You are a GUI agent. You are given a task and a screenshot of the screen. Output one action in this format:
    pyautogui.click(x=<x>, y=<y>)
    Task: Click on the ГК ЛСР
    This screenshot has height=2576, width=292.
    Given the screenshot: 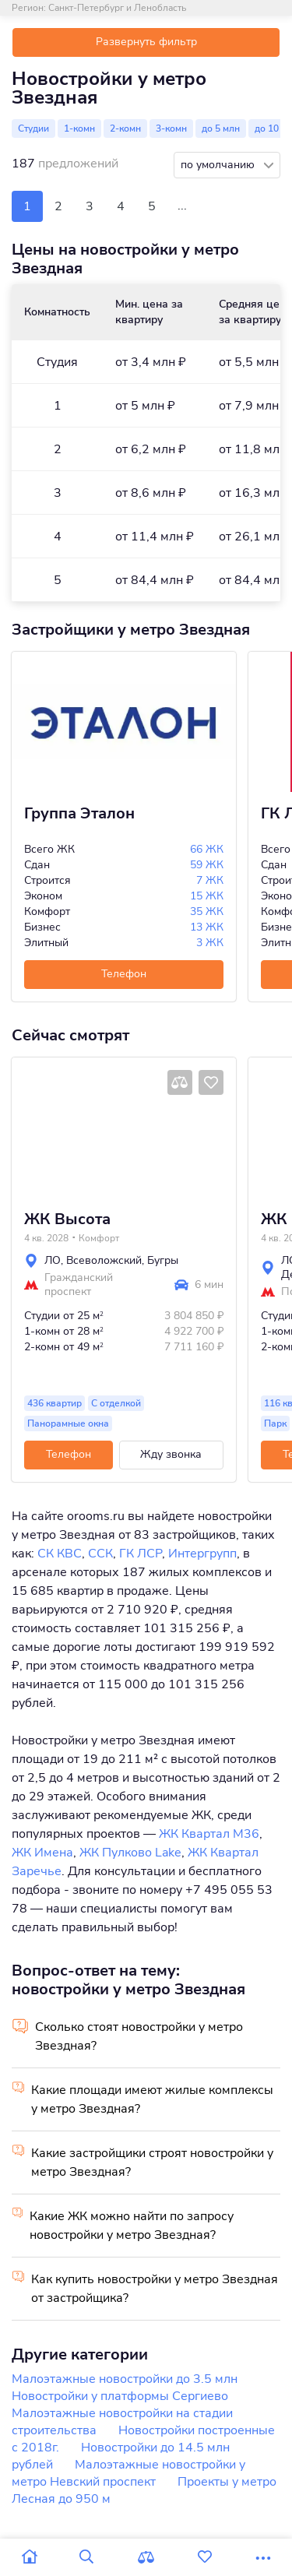 What is the action you would take?
    pyautogui.click(x=140, y=1553)
    